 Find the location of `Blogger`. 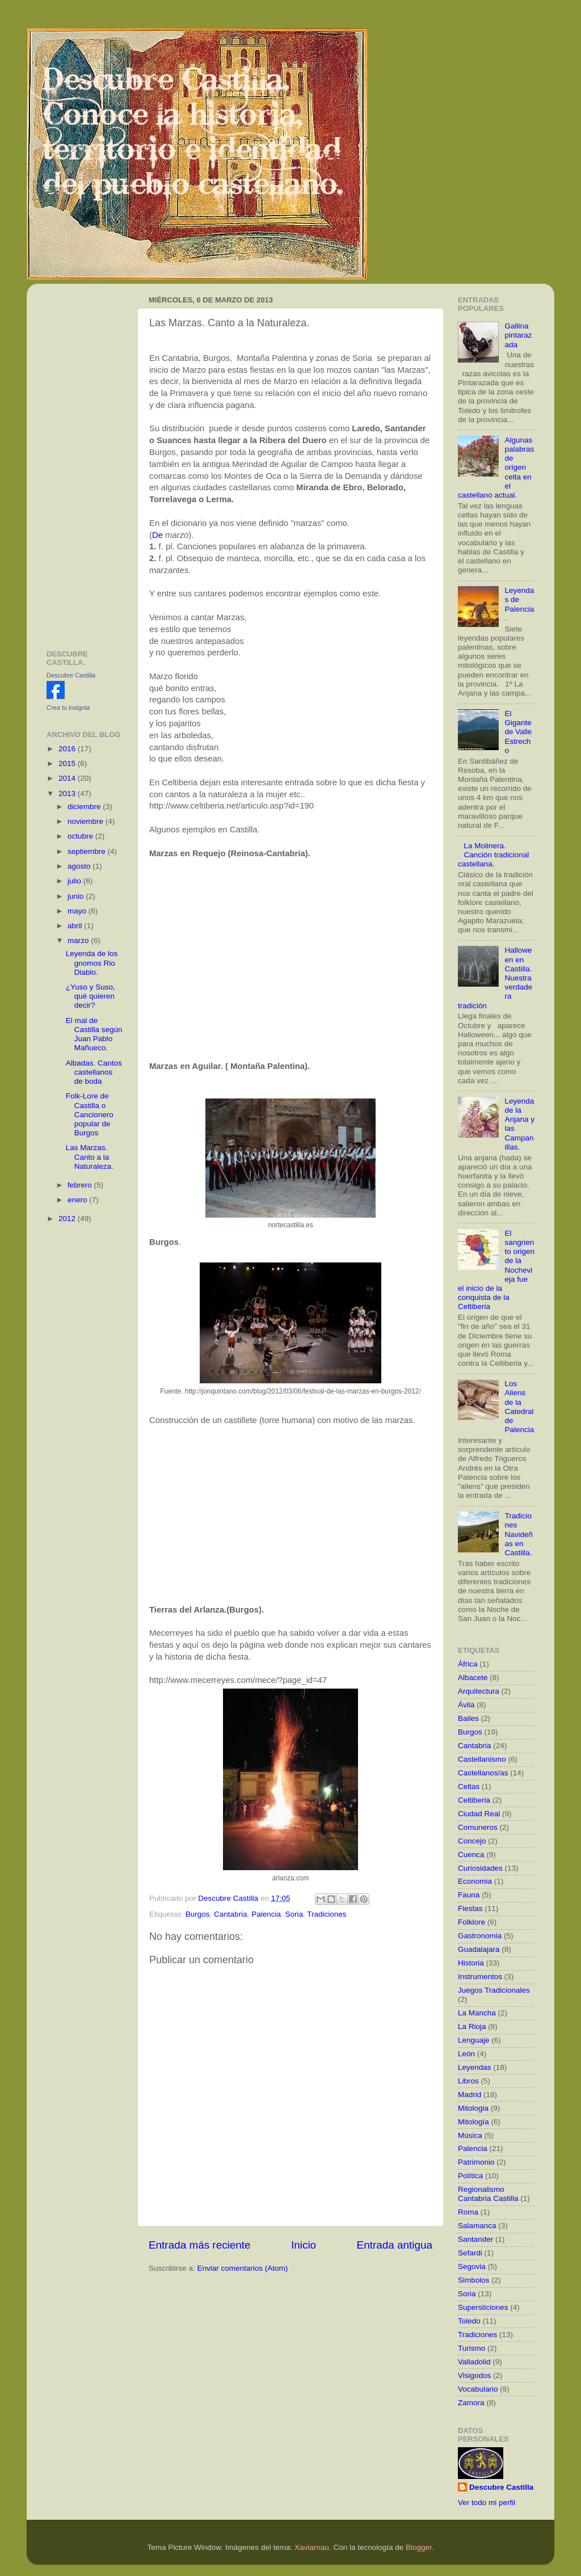

Blogger is located at coordinates (419, 2547).